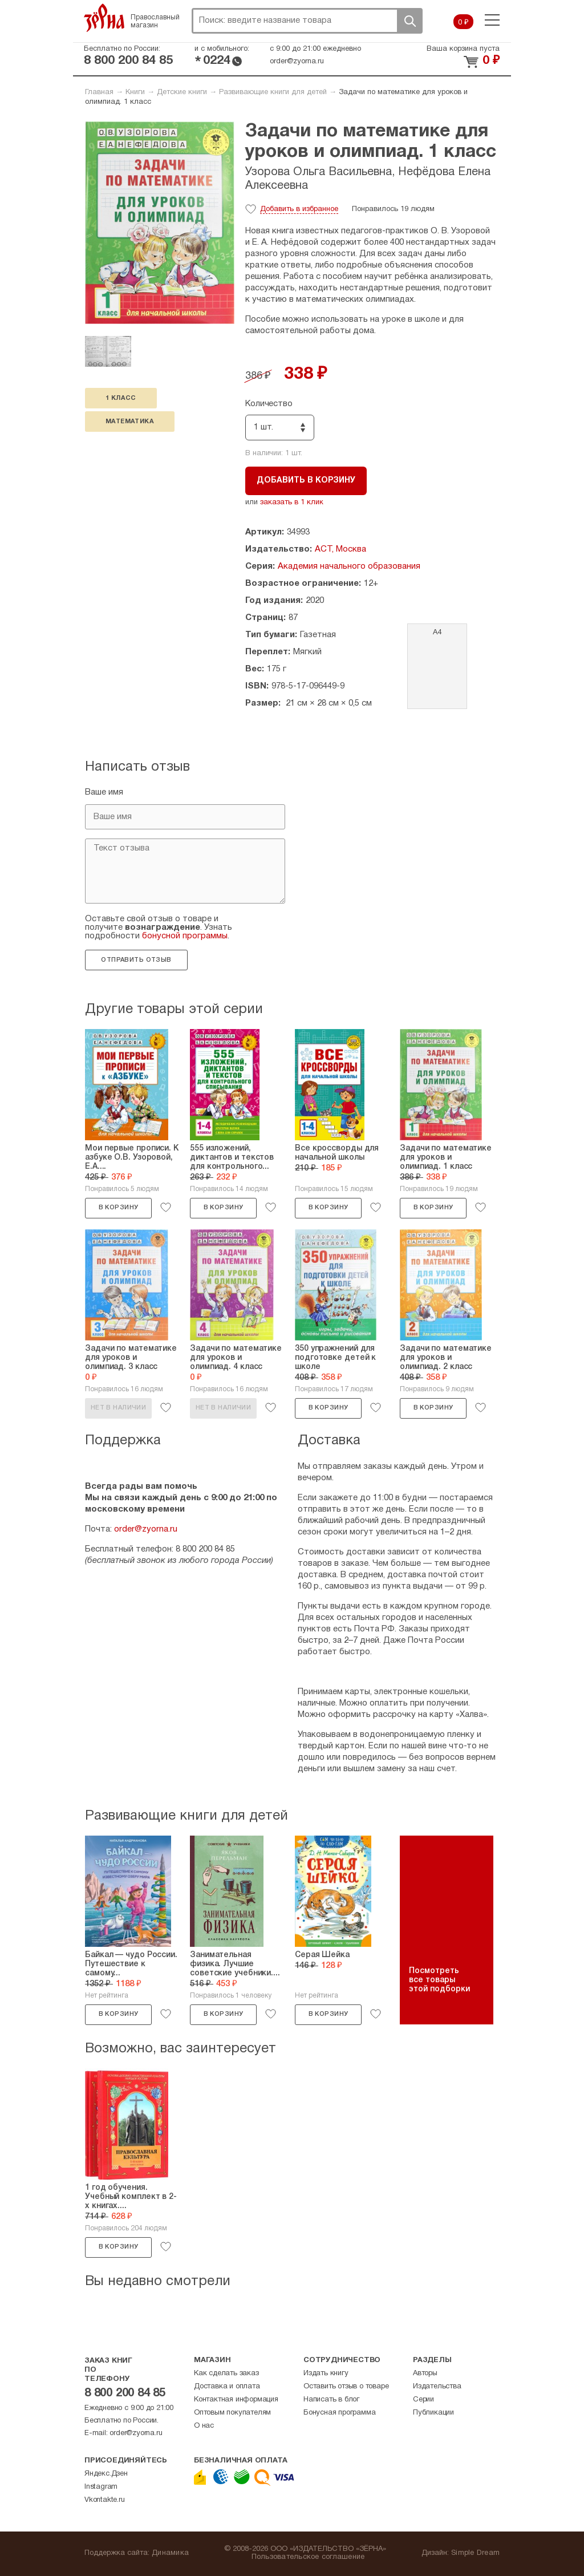 The width and height of the screenshot is (584, 2576). I want to click on Динамика, so click(170, 2553).